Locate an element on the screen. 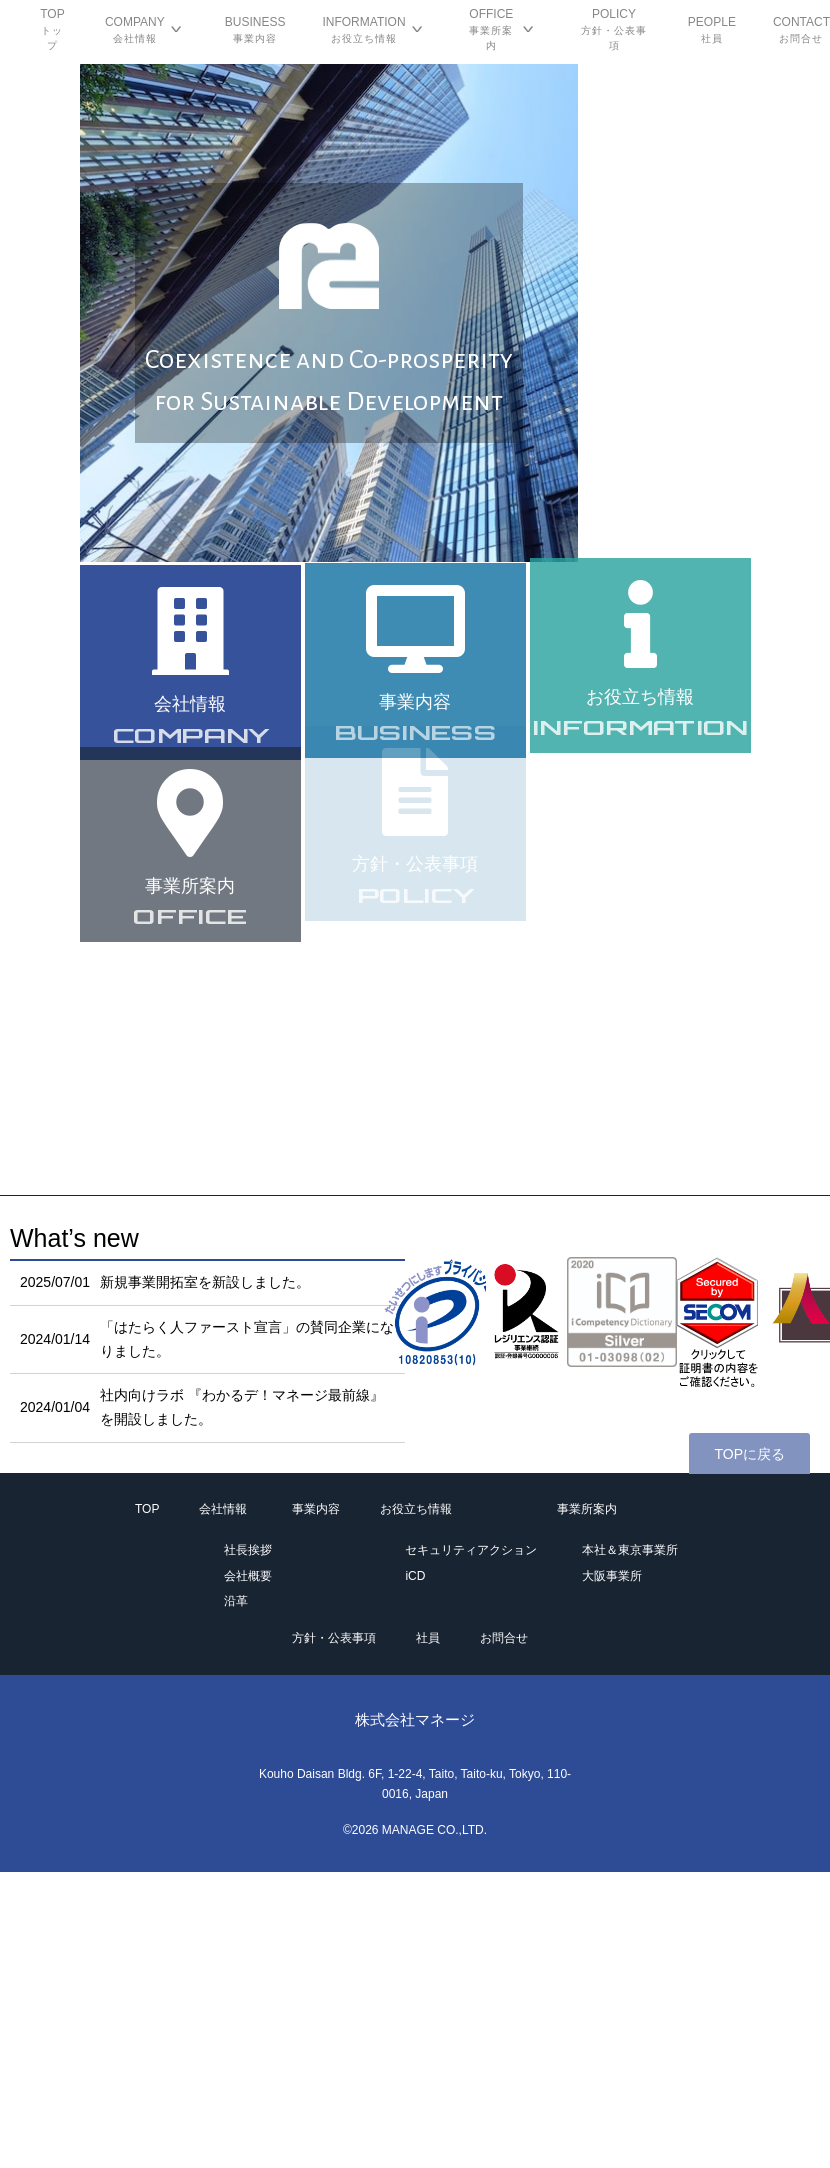 The width and height of the screenshot is (830, 2168). 会社概要 is located at coordinates (248, 1576).